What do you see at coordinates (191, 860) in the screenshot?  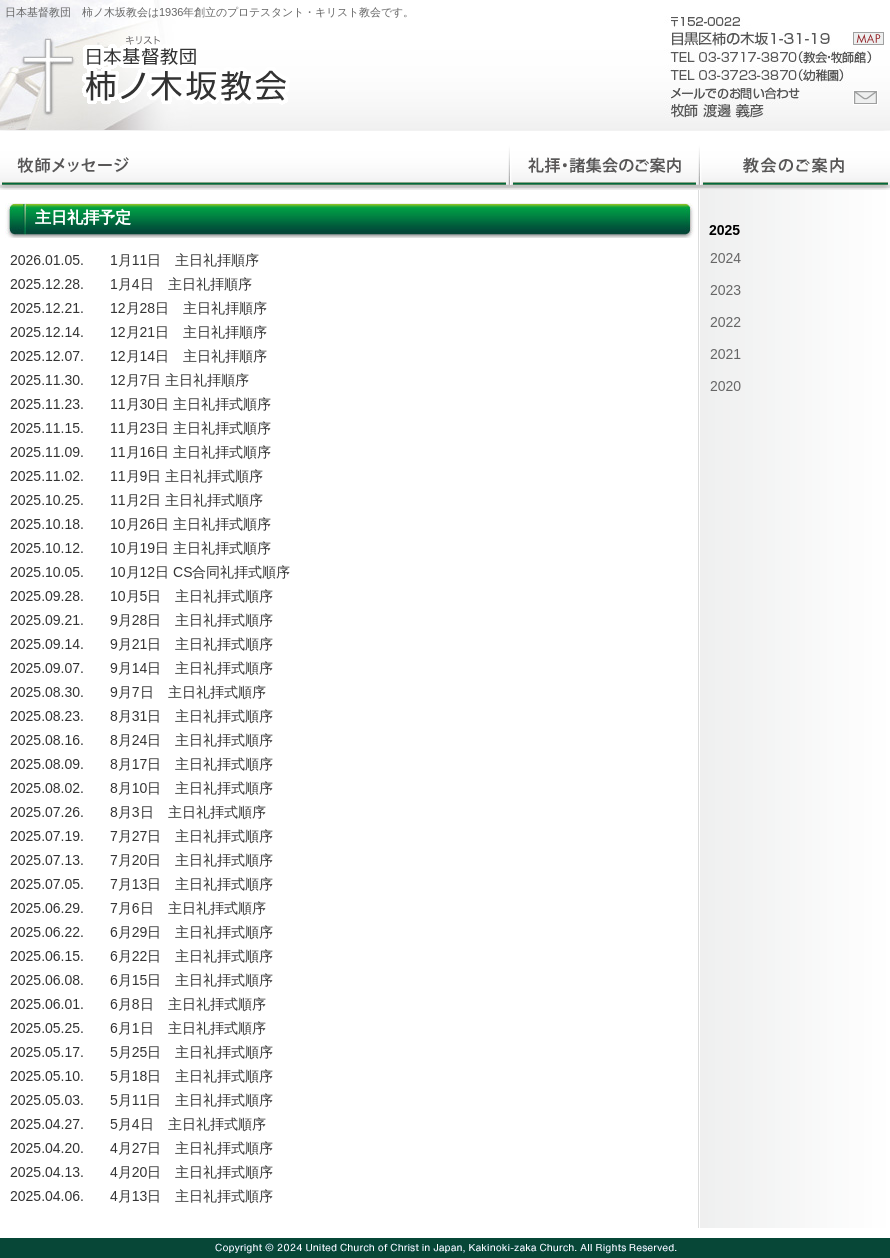 I see `7月20日 主日礼拝式順序` at bounding box center [191, 860].